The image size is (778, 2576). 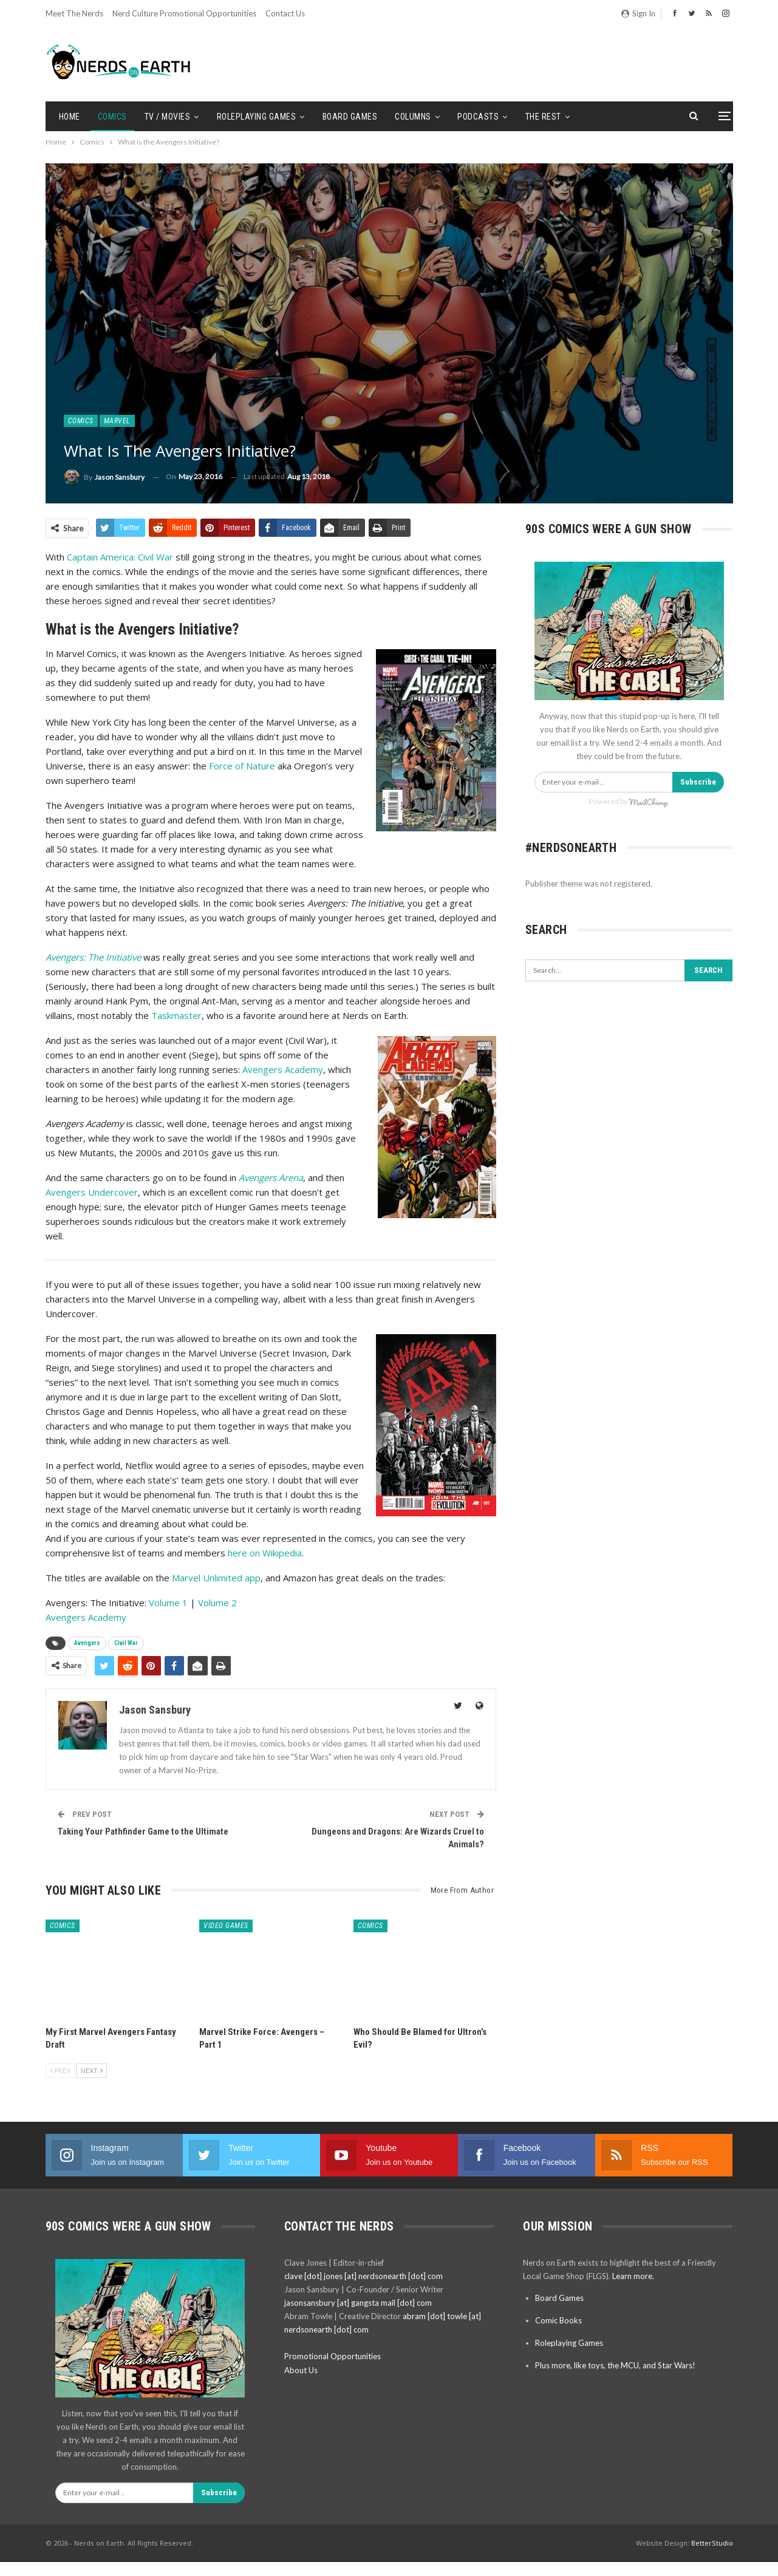 I want to click on Comics, so click(x=112, y=116).